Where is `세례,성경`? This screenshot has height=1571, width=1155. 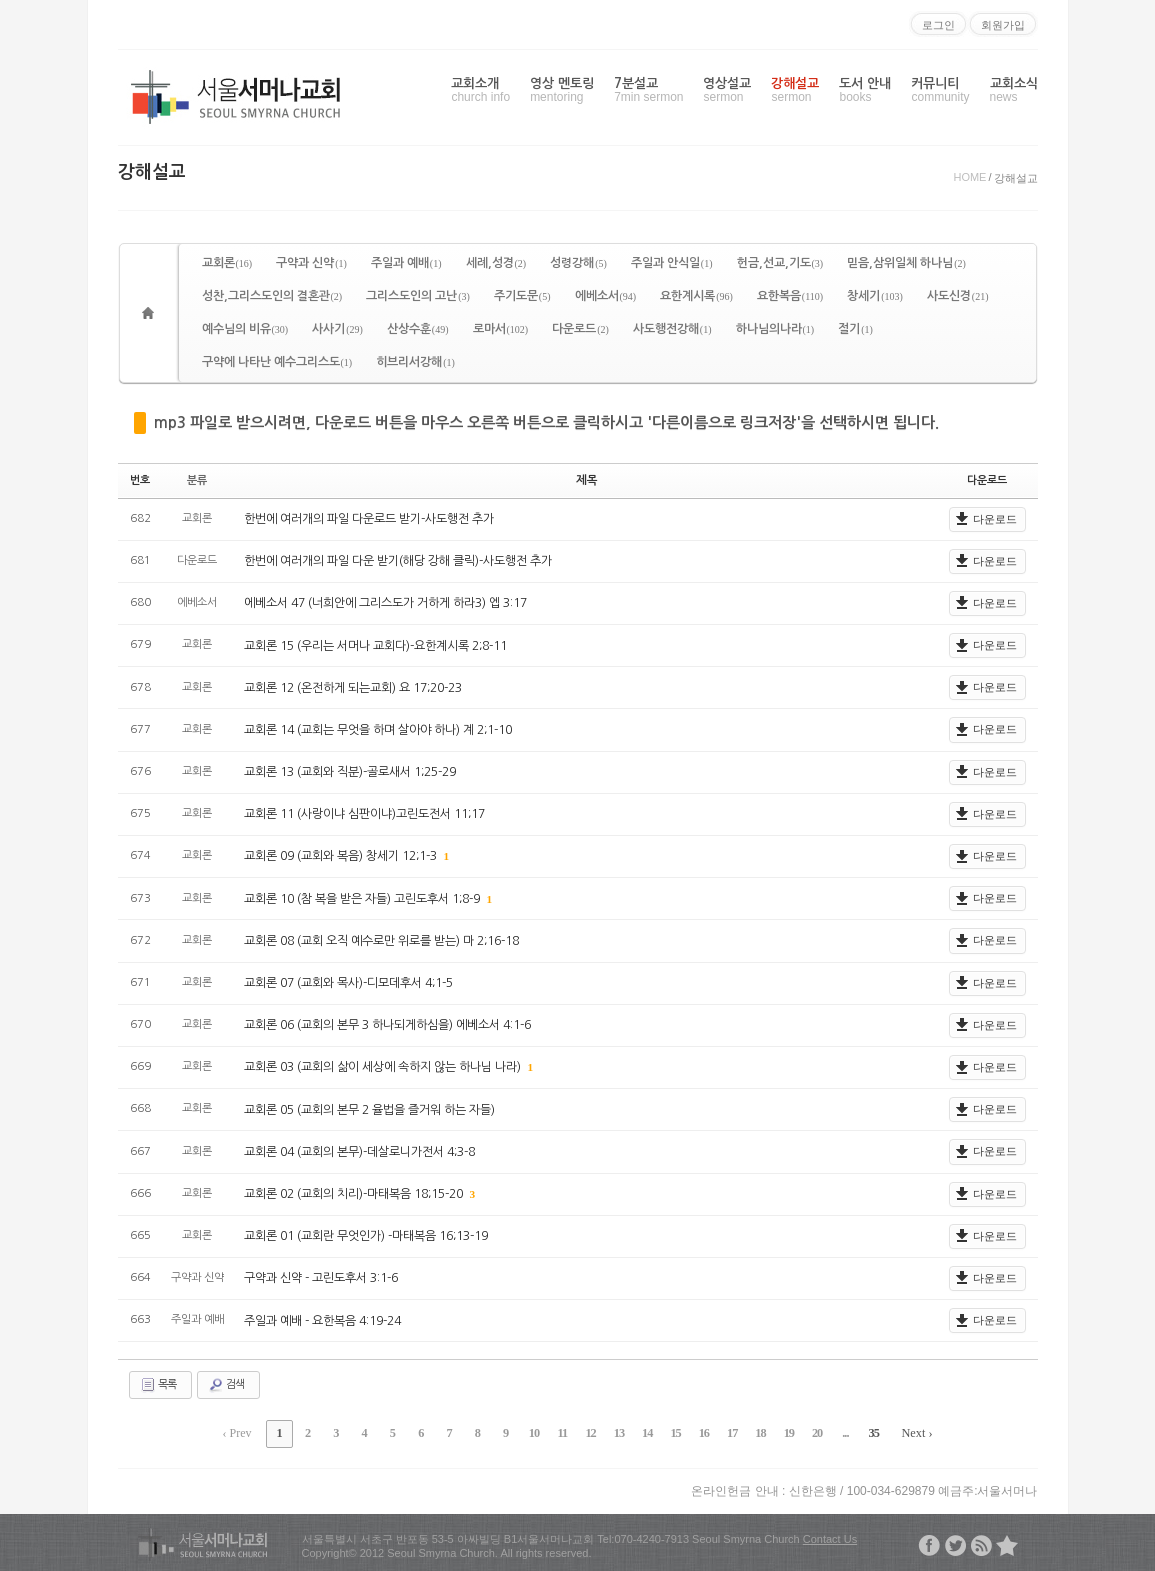
세례,성경 is located at coordinates (496, 263).